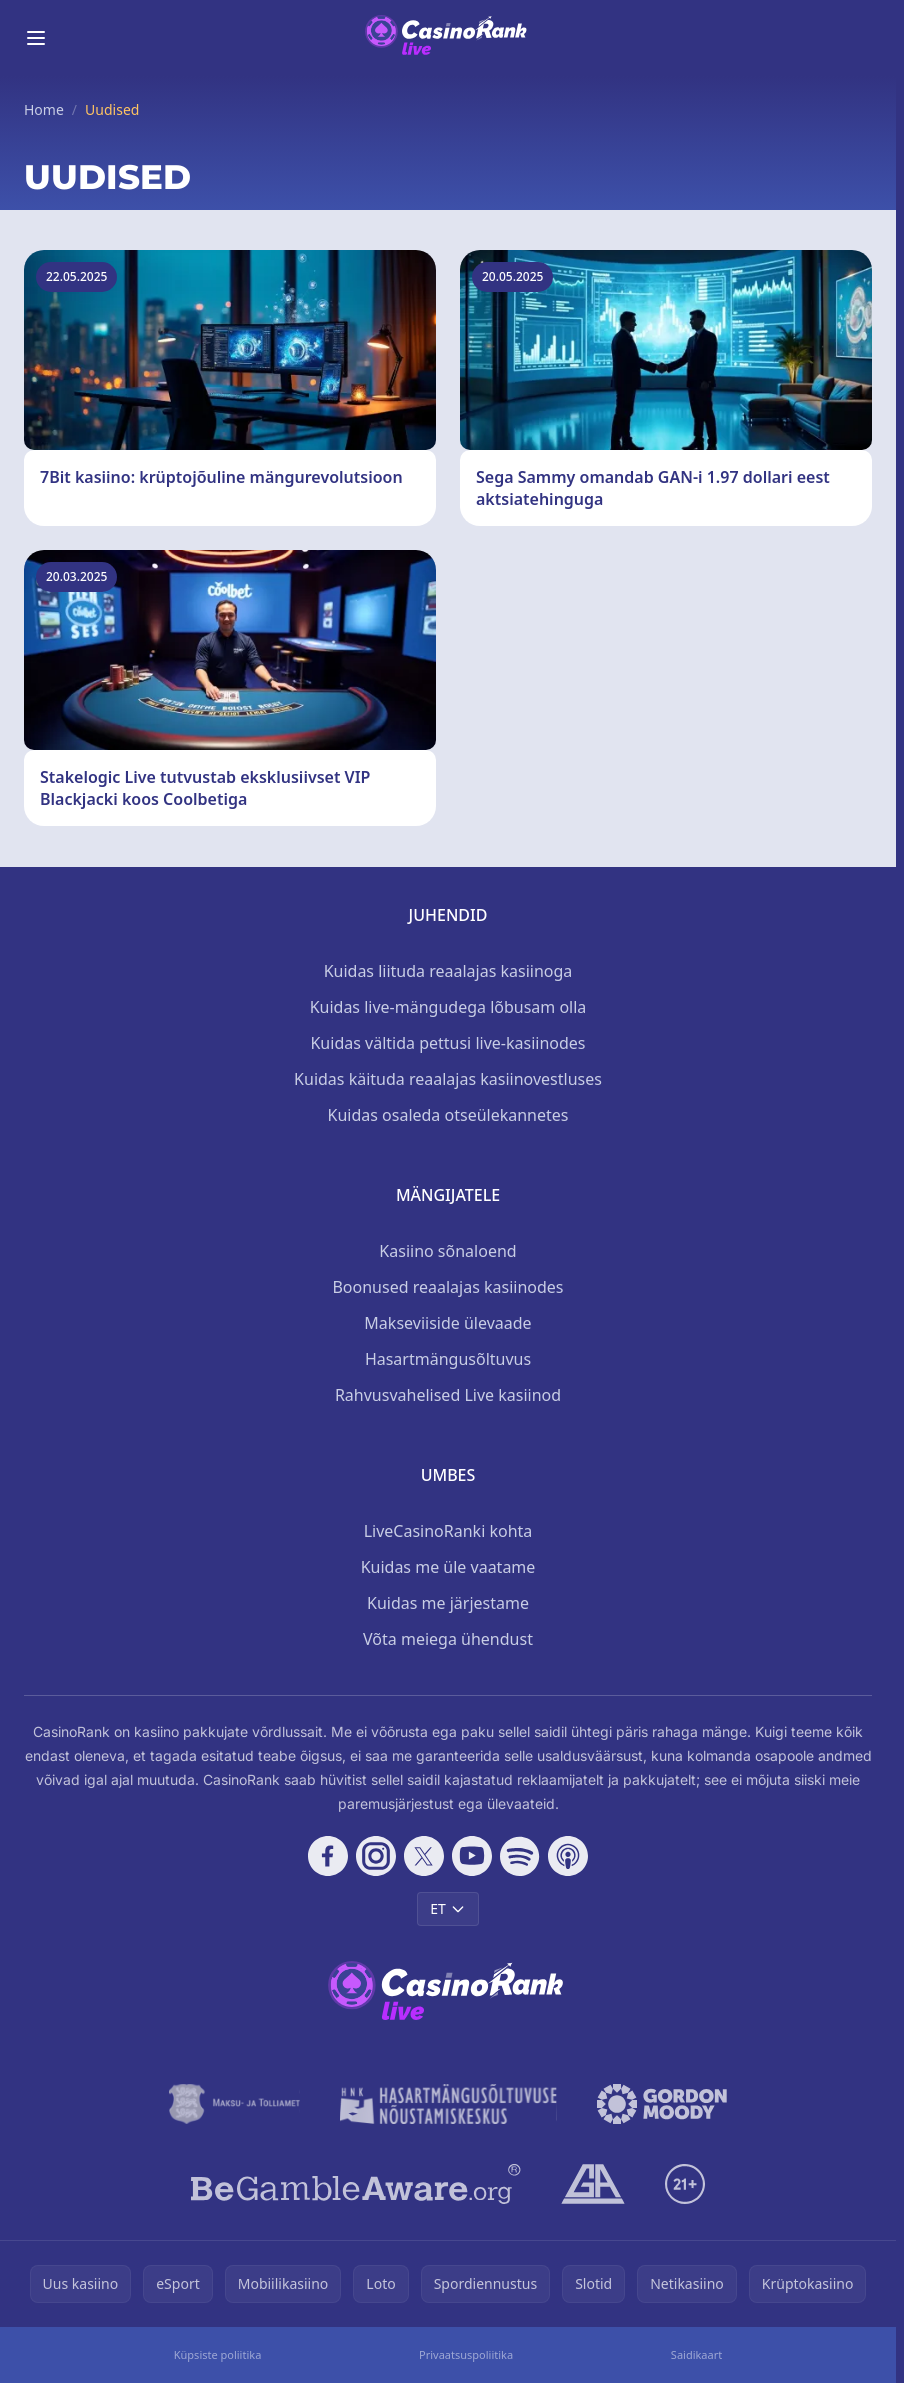  Describe the element at coordinates (448, 1567) in the screenshot. I see `Kuidas me üle vaatame` at that location.